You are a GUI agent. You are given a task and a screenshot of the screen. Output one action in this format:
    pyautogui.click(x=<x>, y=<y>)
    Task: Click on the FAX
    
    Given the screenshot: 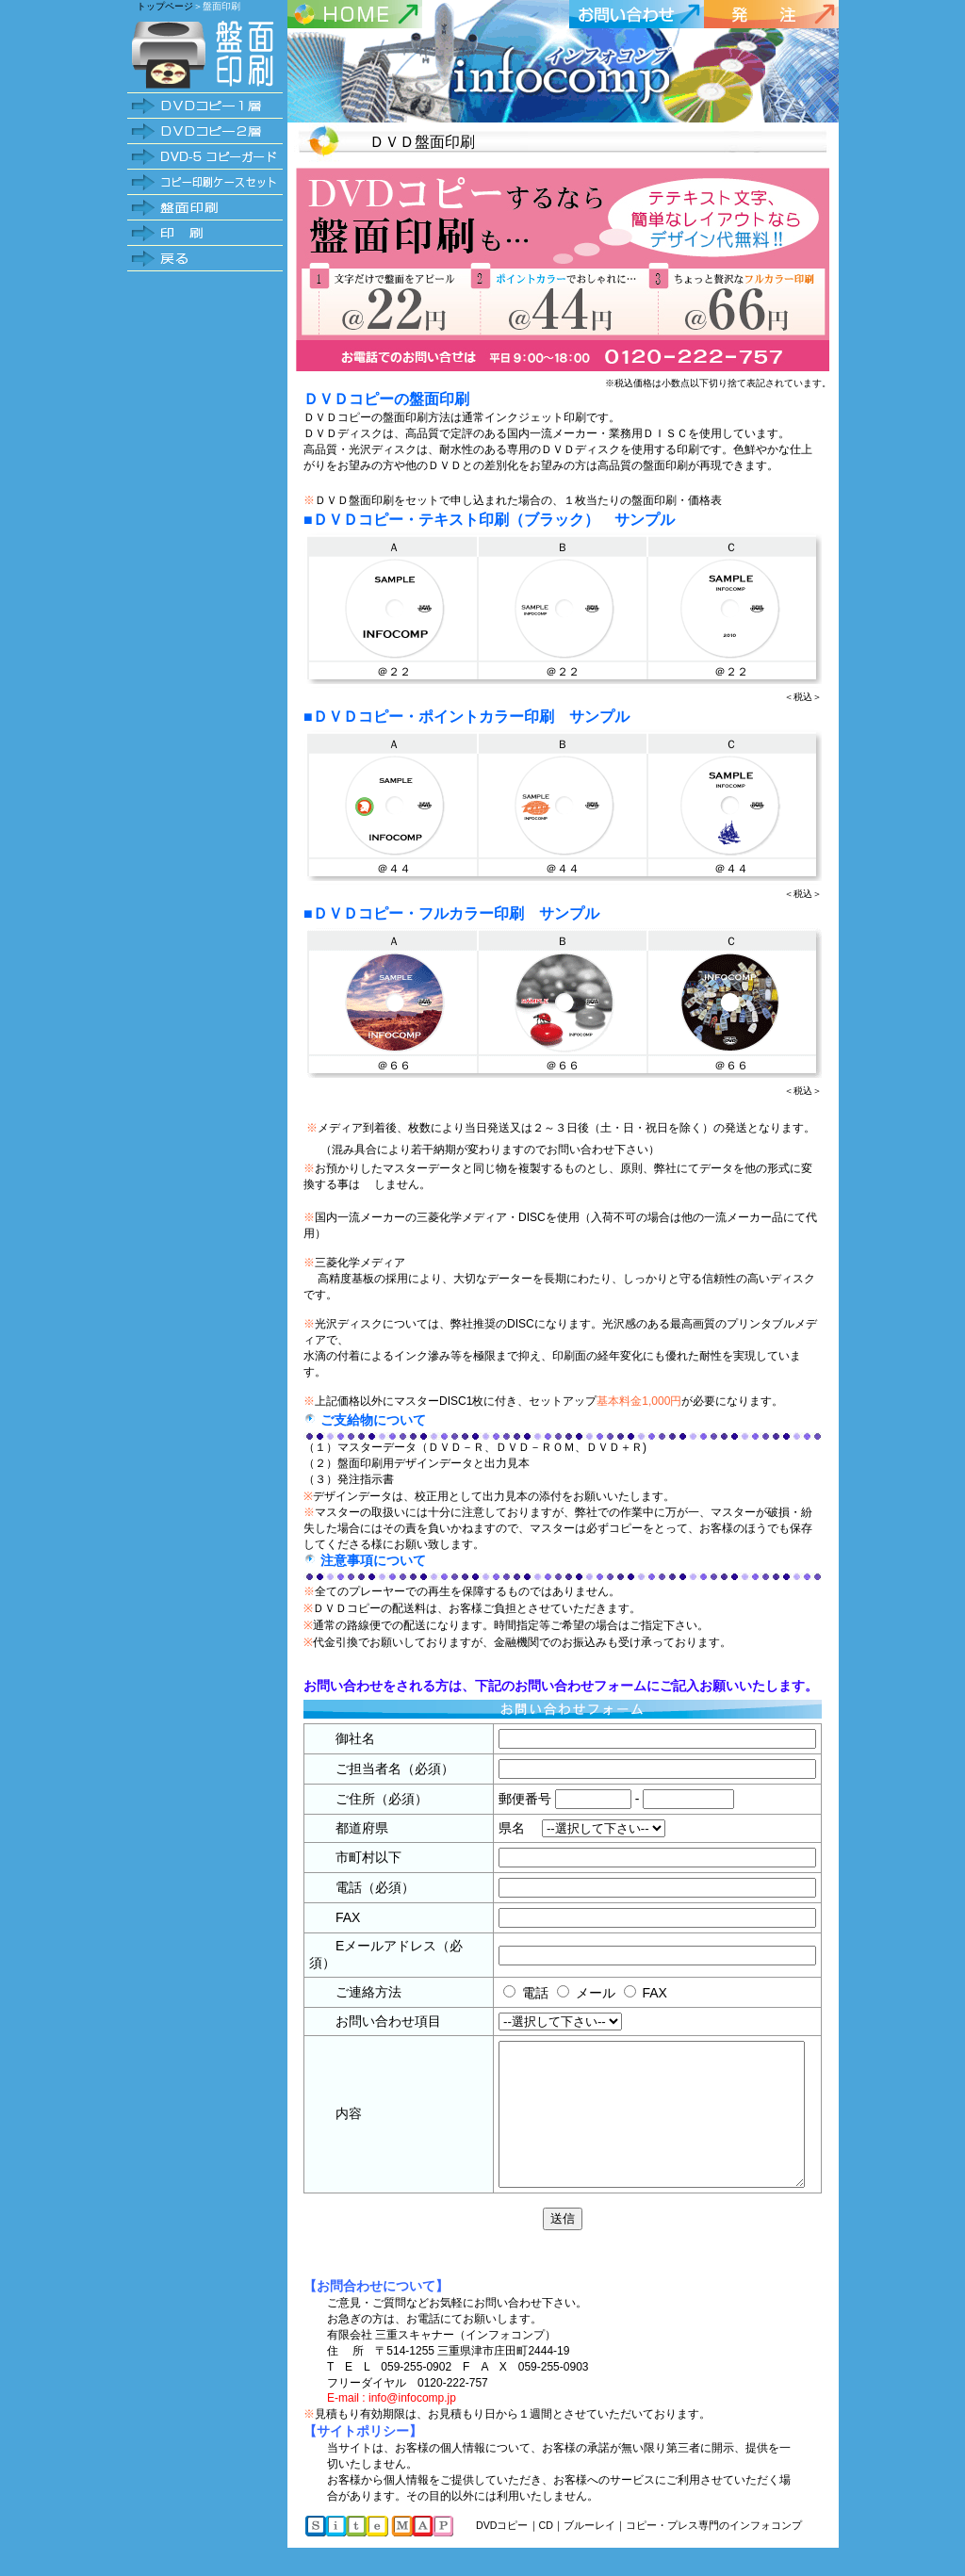 What is the action you would take?
    pyautogui.click(x=621, y=1992)
    